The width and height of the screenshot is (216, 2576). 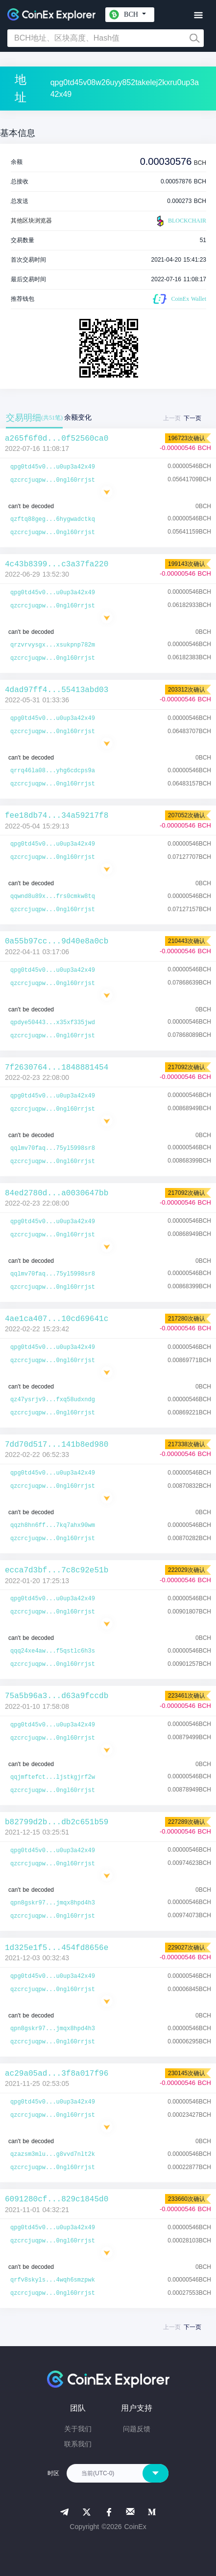 I want to click on qqlmv70faq...75yl5998sr8, so click(x=52, y=1148).